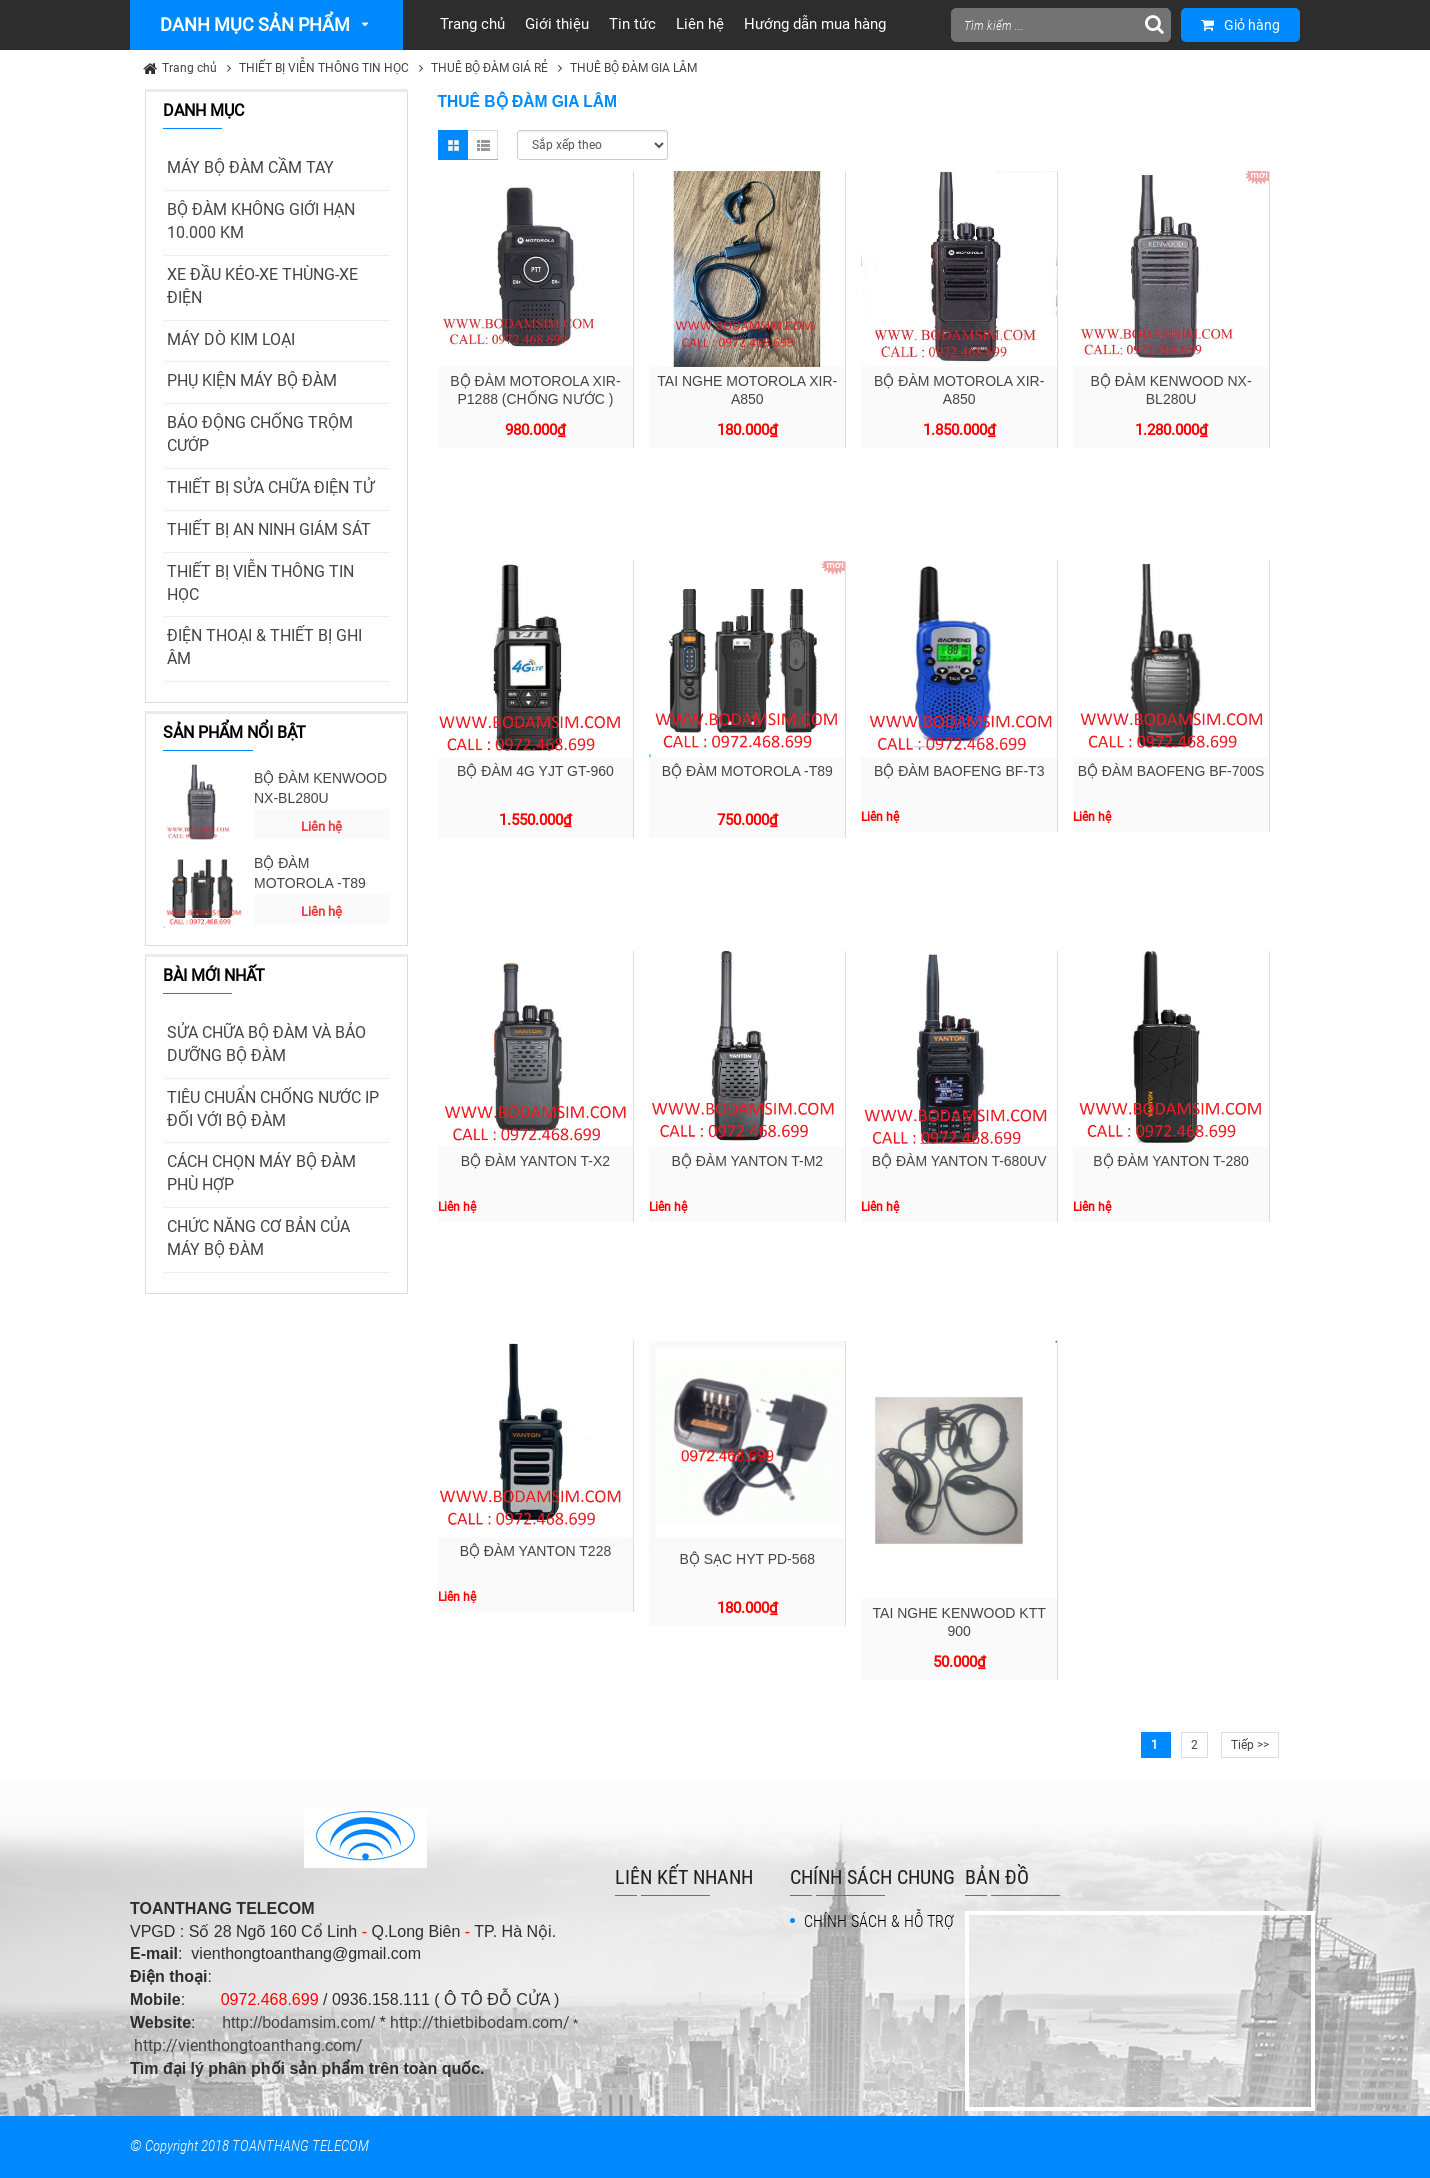 Image resolution: width=1430 pixels, height=2178 pixels. What do you see at coordinates (879, 1921) in the screenshot?
I see `CHÍNH SÁCH & HỖ TRỢ` at bounding box center [879, 1921].